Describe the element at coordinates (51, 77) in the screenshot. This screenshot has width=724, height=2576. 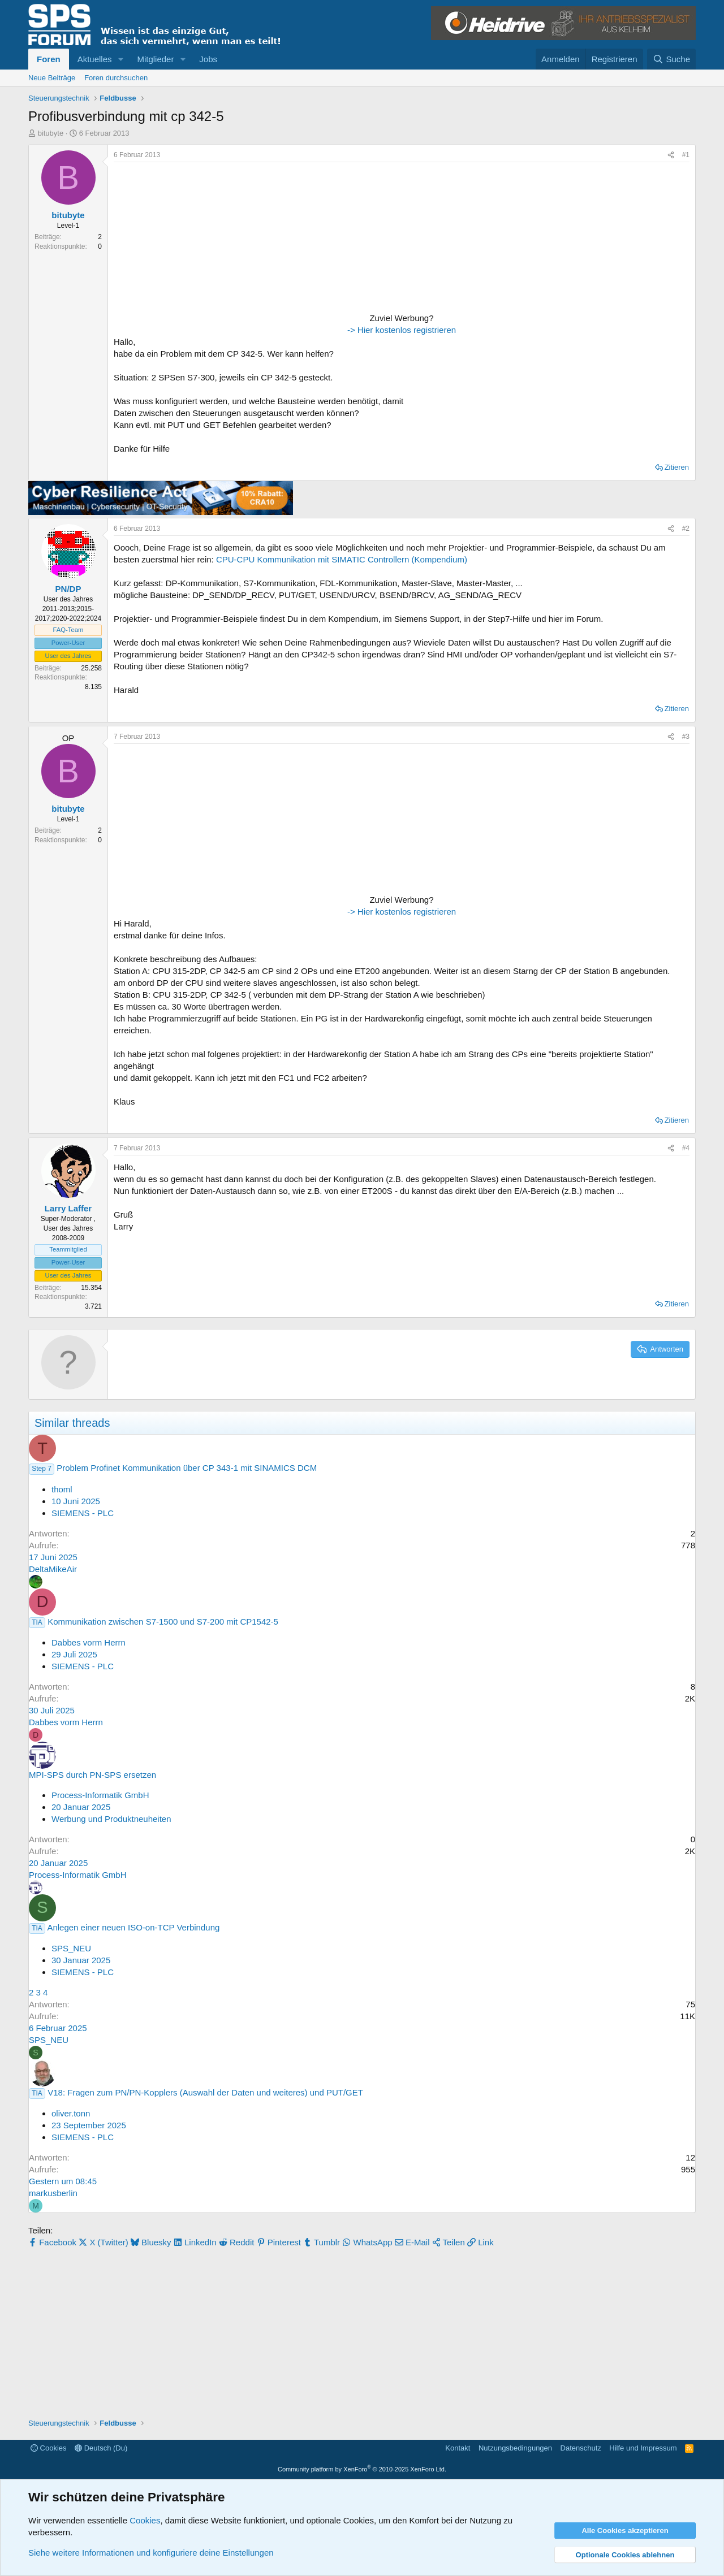
I see `Neue Beiträge` at that location.